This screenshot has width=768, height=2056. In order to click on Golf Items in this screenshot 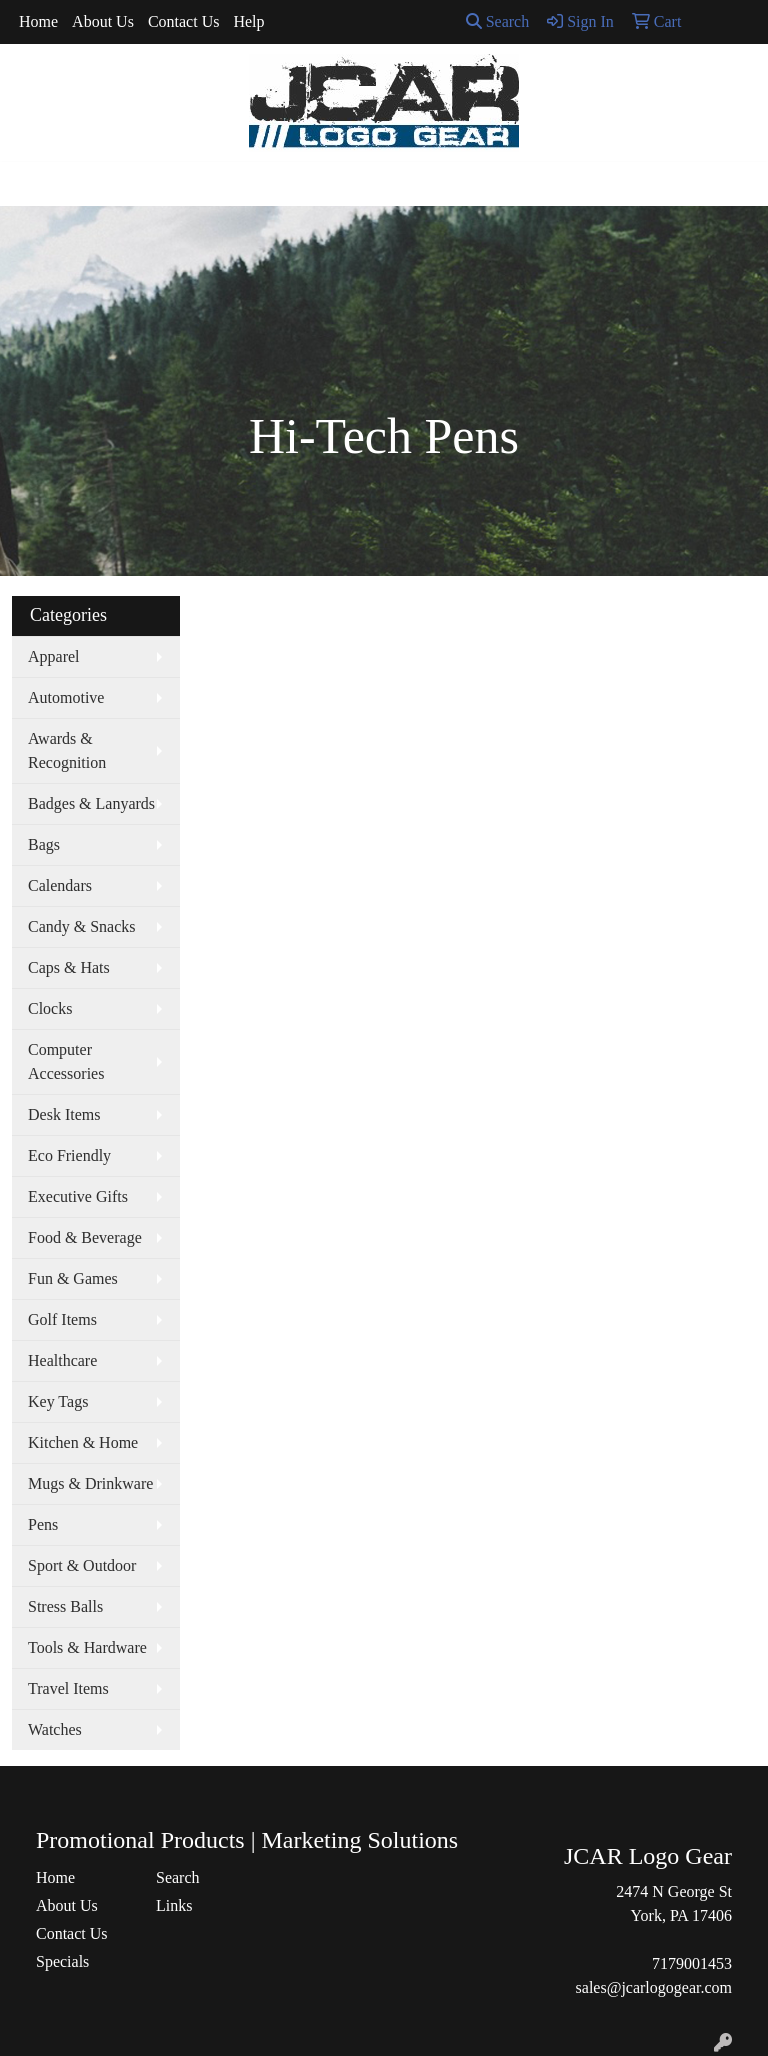, I will do `click(62, 1319)`.